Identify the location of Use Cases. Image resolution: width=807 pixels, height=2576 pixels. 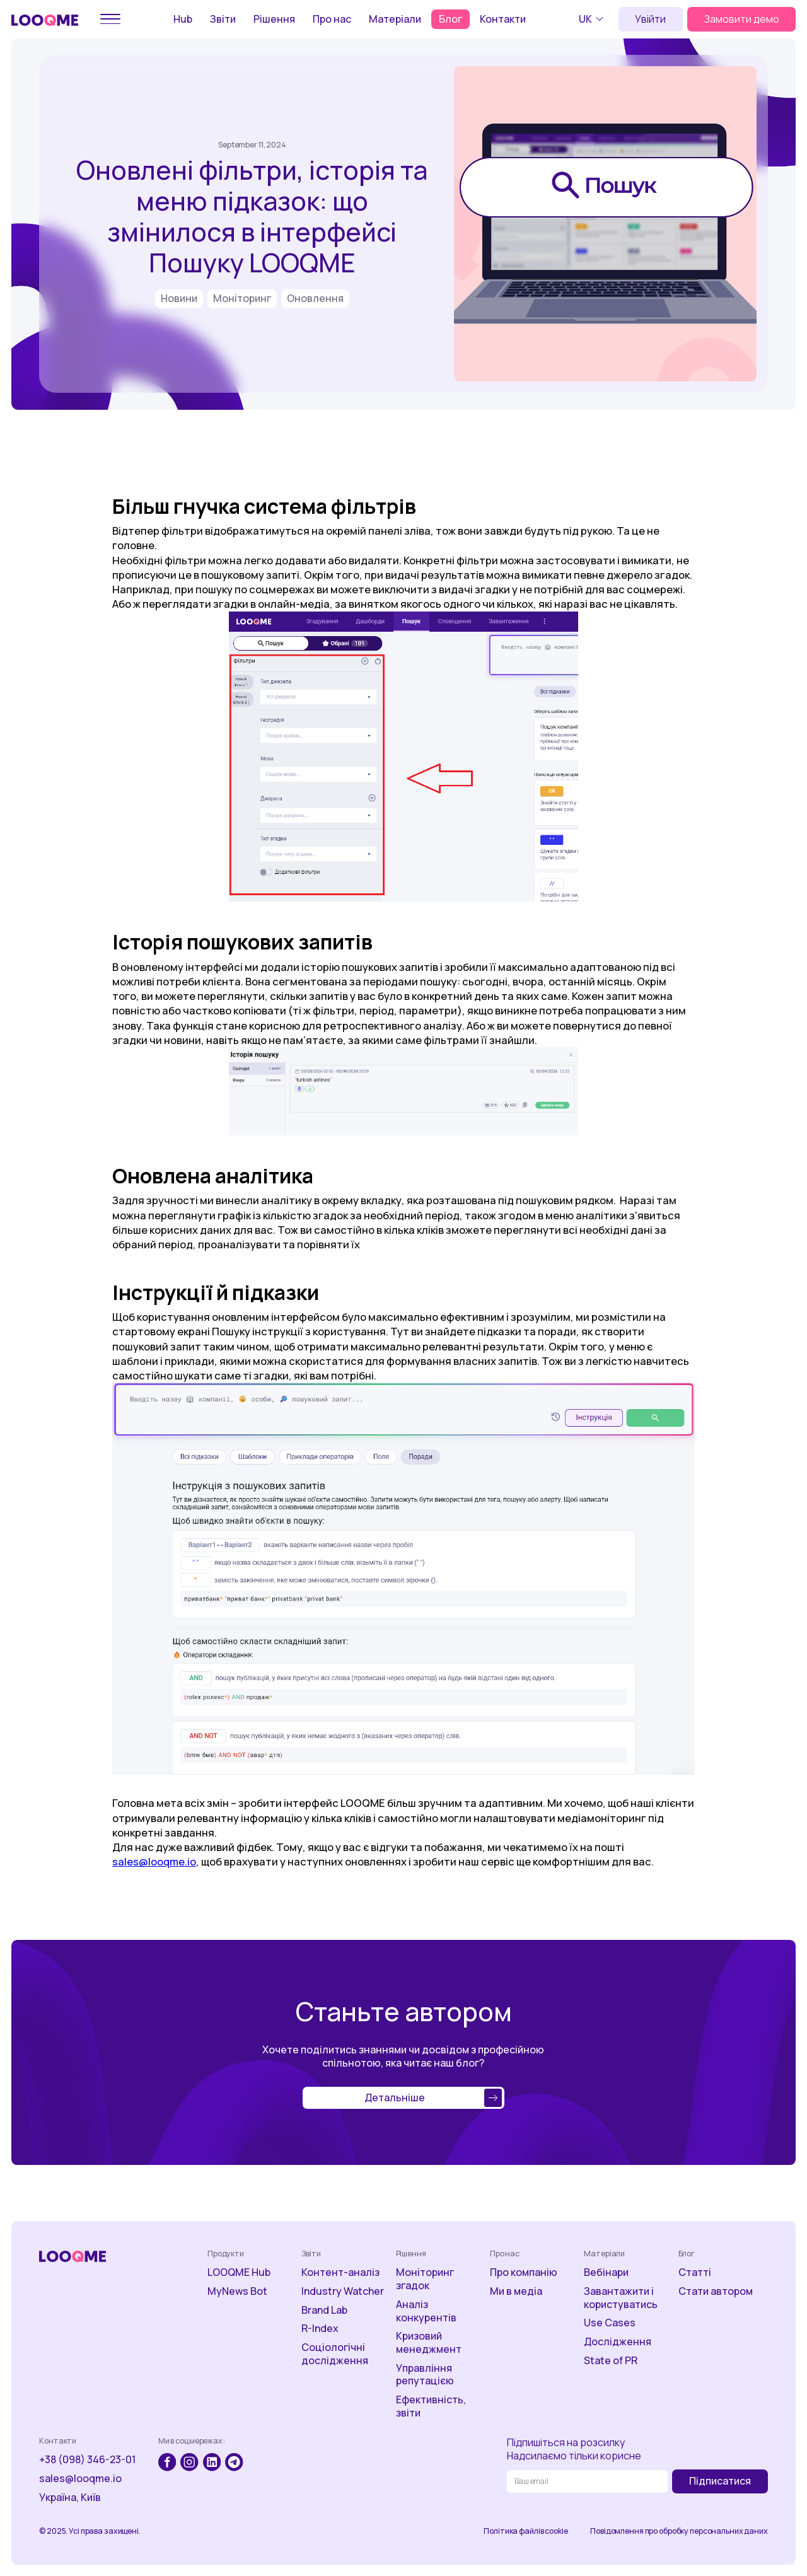
(610, 2322).